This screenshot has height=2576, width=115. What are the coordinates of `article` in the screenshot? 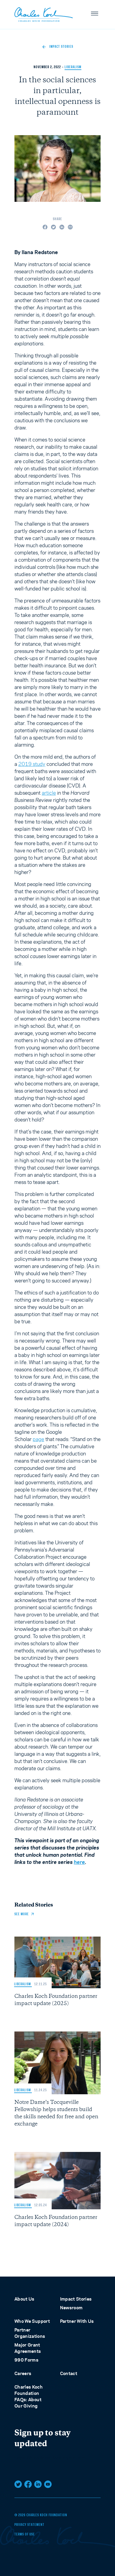 It's located at (49, 792).